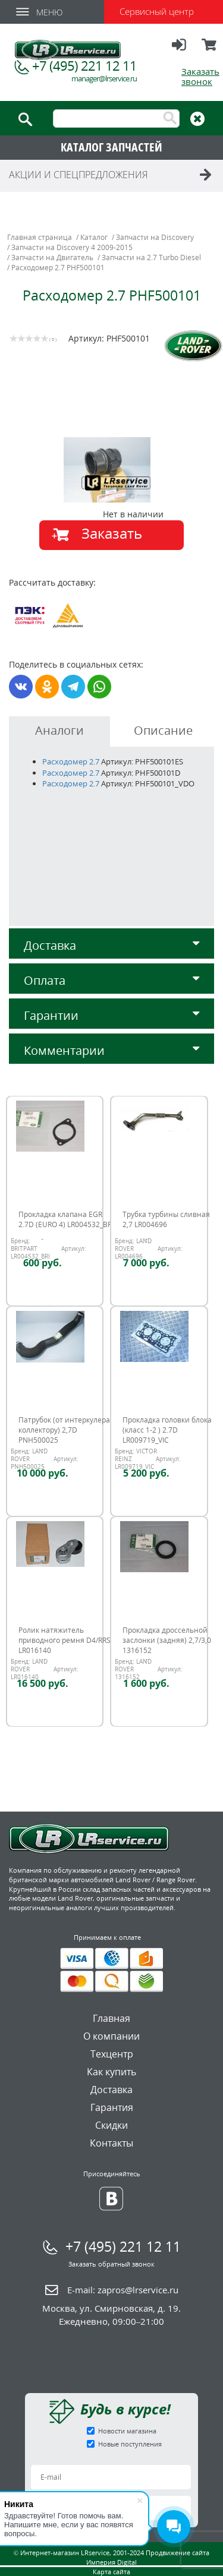 This screenshot has width=223, height=2576. What do you see at coordinates (111, 980) in the screenshot?
I see `Оплата` at bounding box center [111, 980].